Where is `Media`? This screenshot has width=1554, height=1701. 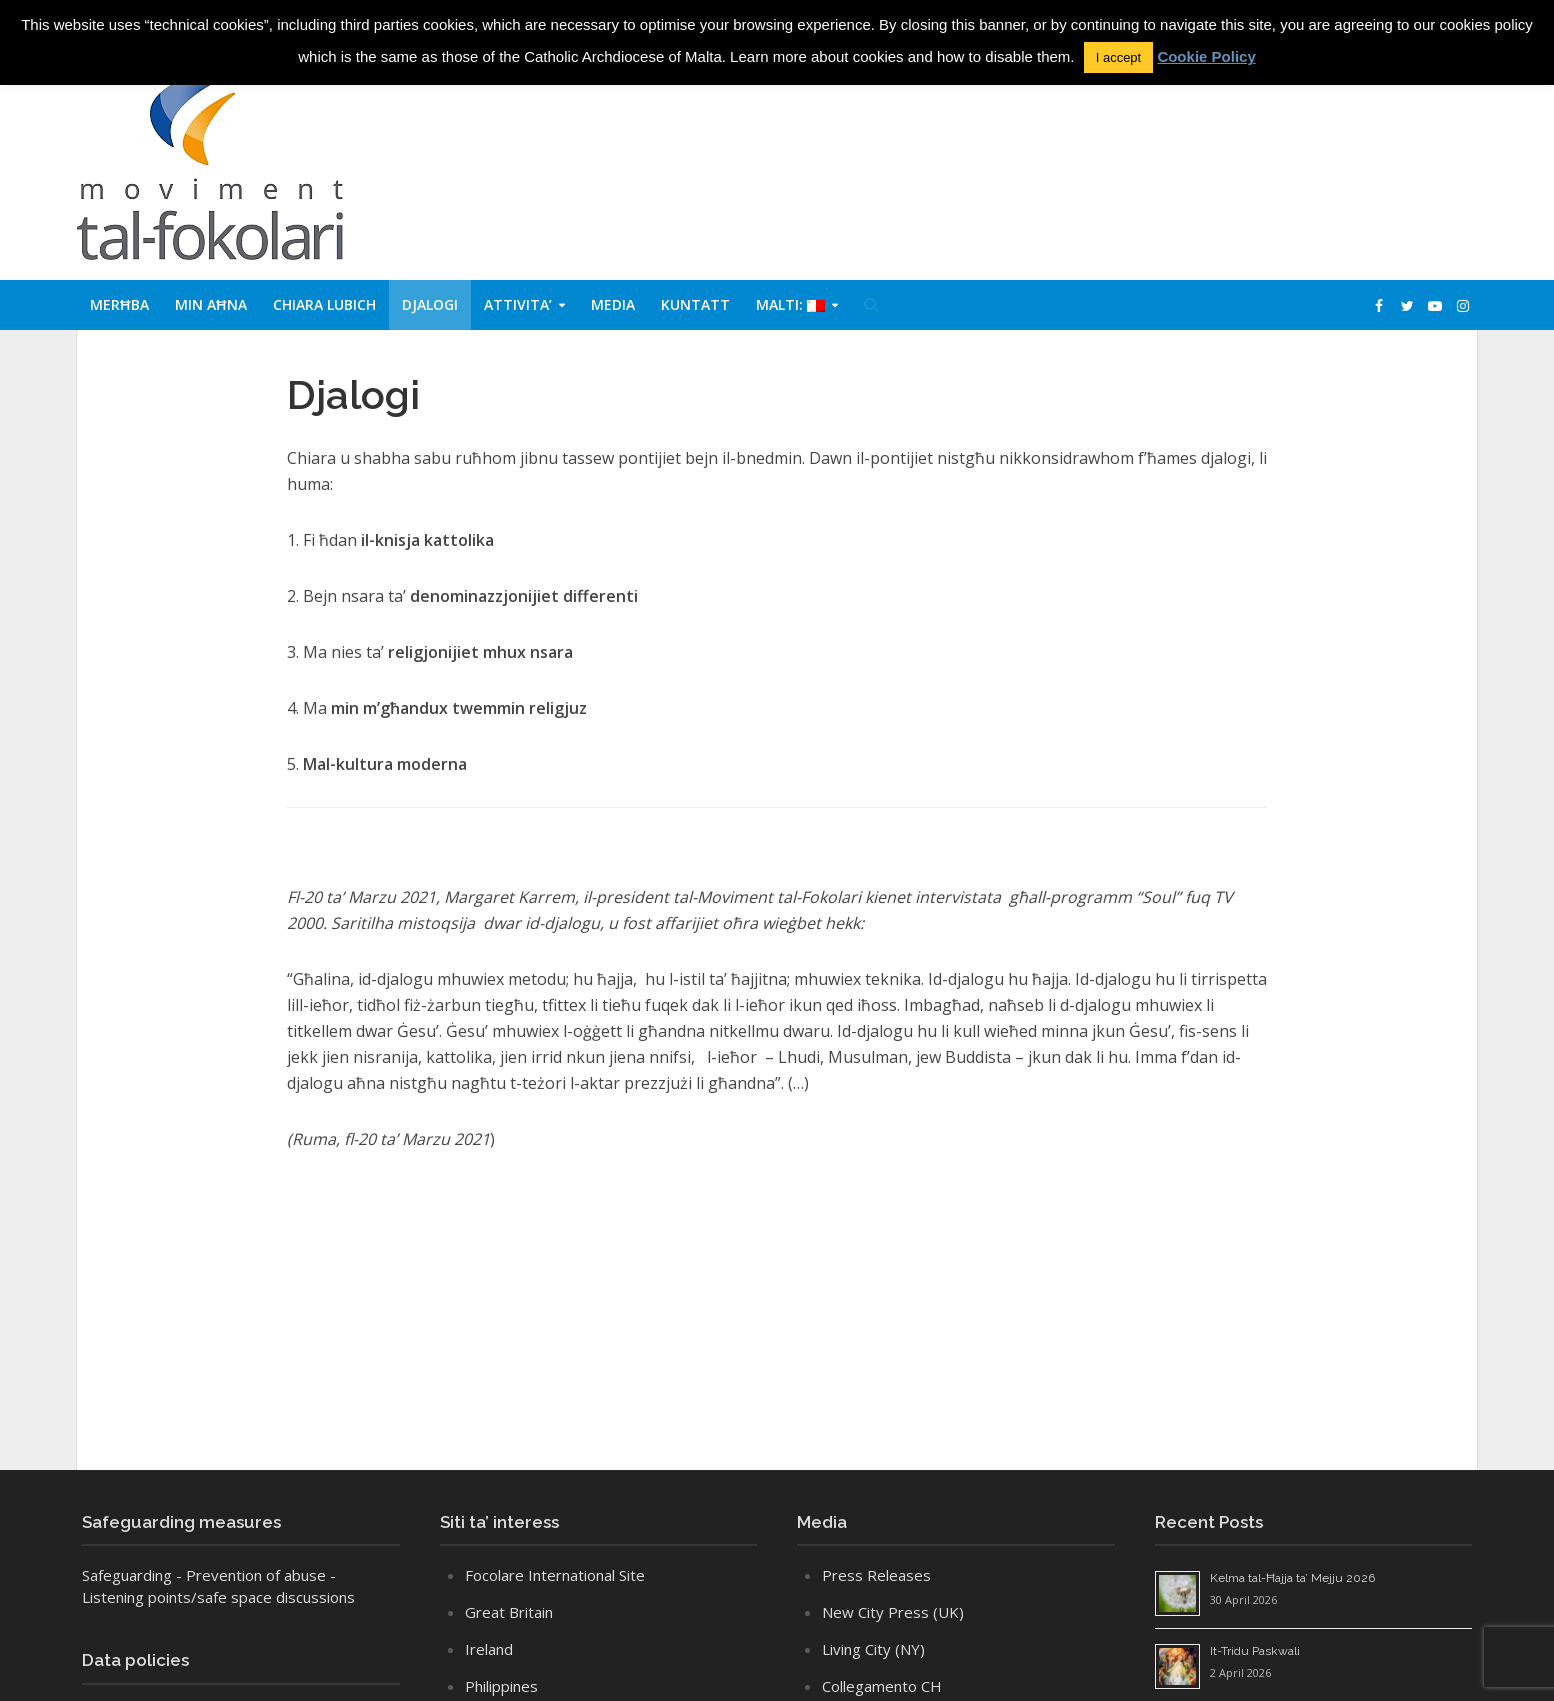 Media is located at coordinates (613, 304).